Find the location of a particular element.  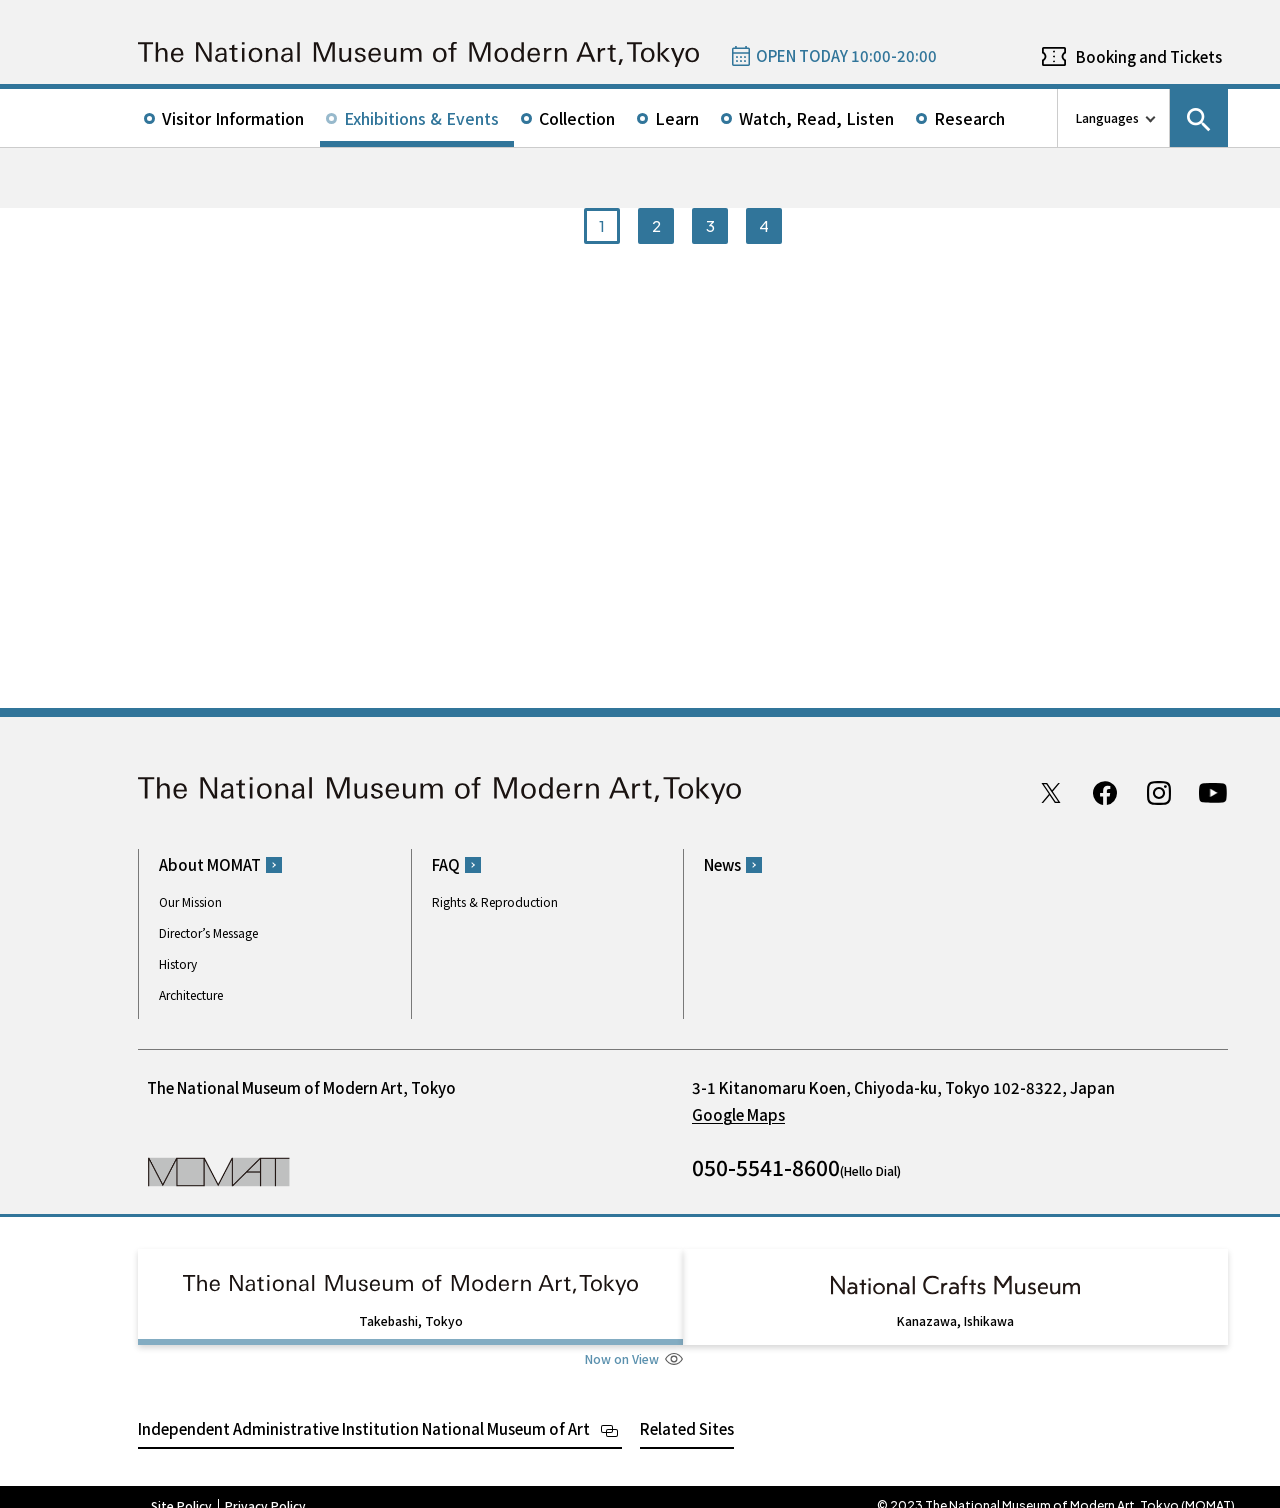

Facebook page is located at coordinates (1105, 793).